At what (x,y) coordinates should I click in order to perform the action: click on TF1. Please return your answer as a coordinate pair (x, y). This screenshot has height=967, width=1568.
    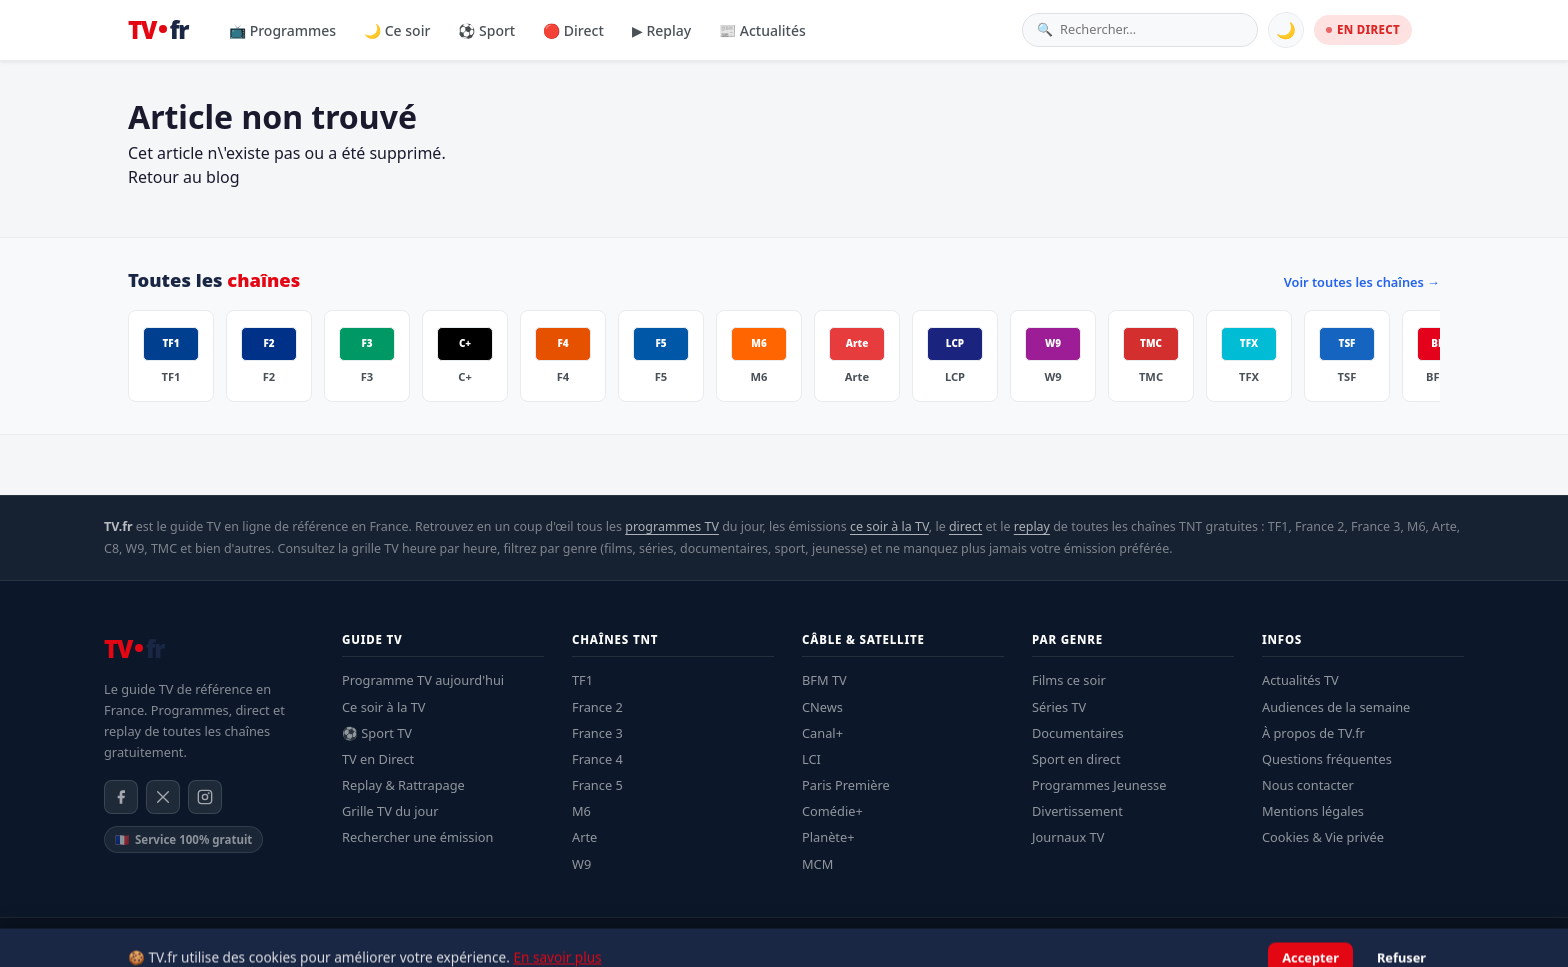
    Looking at the image, I should click on (582, 680).